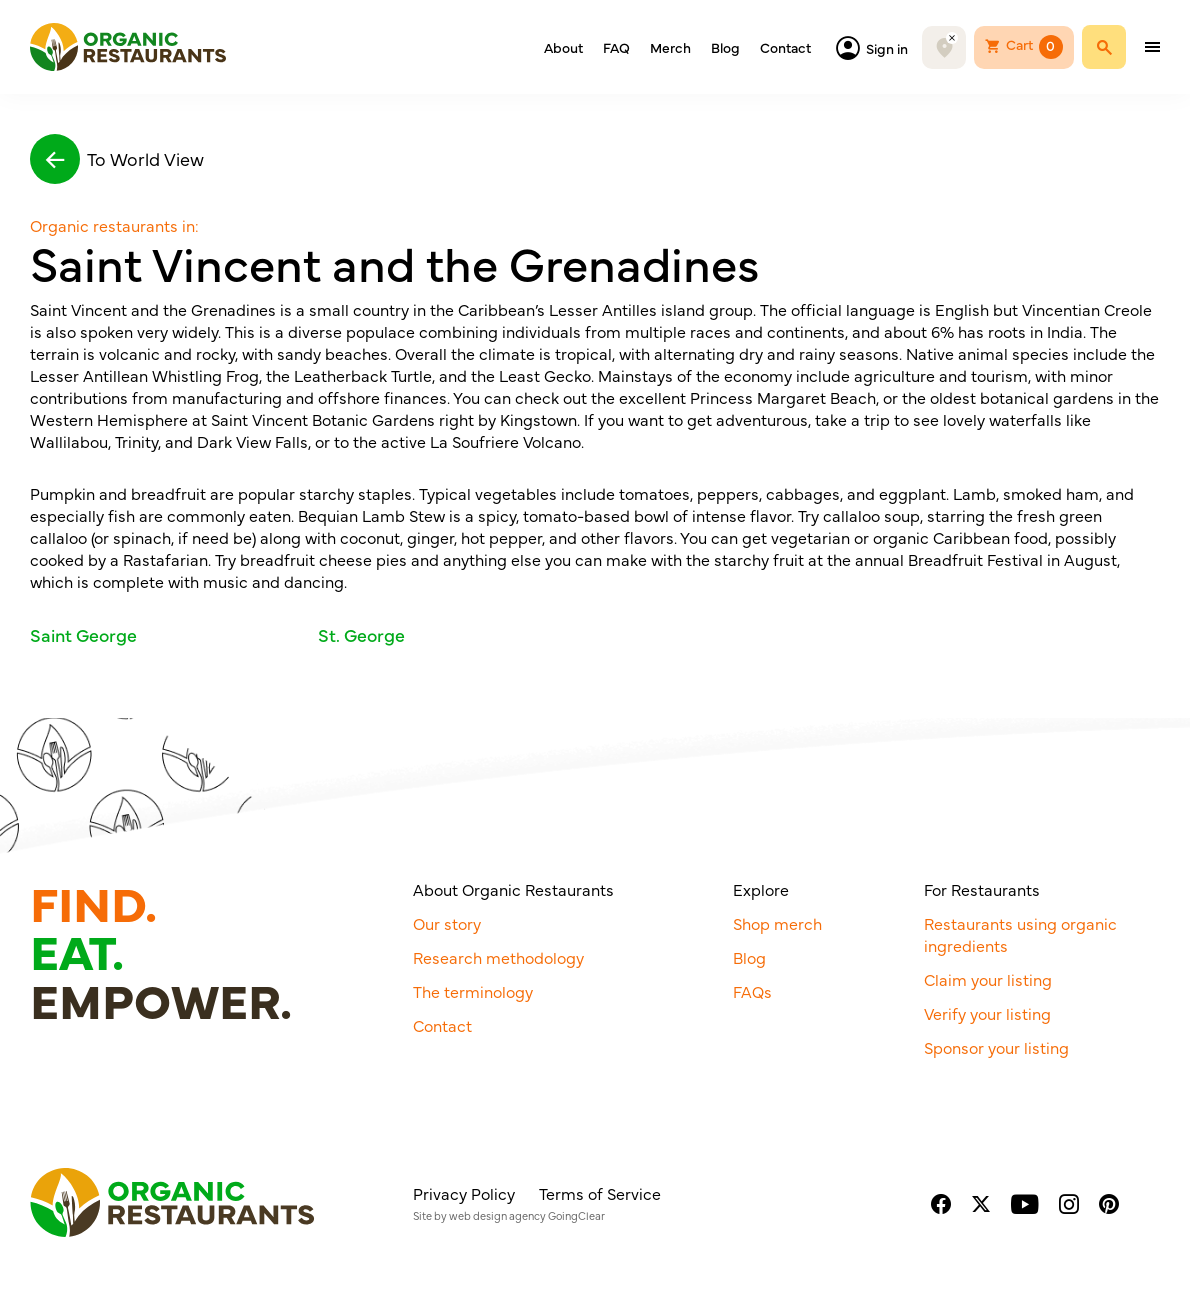 The image size is (1190, 1313). I want to click on Contact, so click(785, 47).